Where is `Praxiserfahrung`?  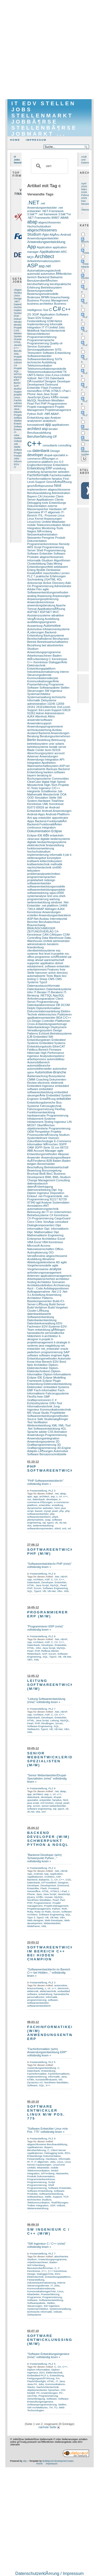 Praxiserfahrung is located at coordinates (37, 684).